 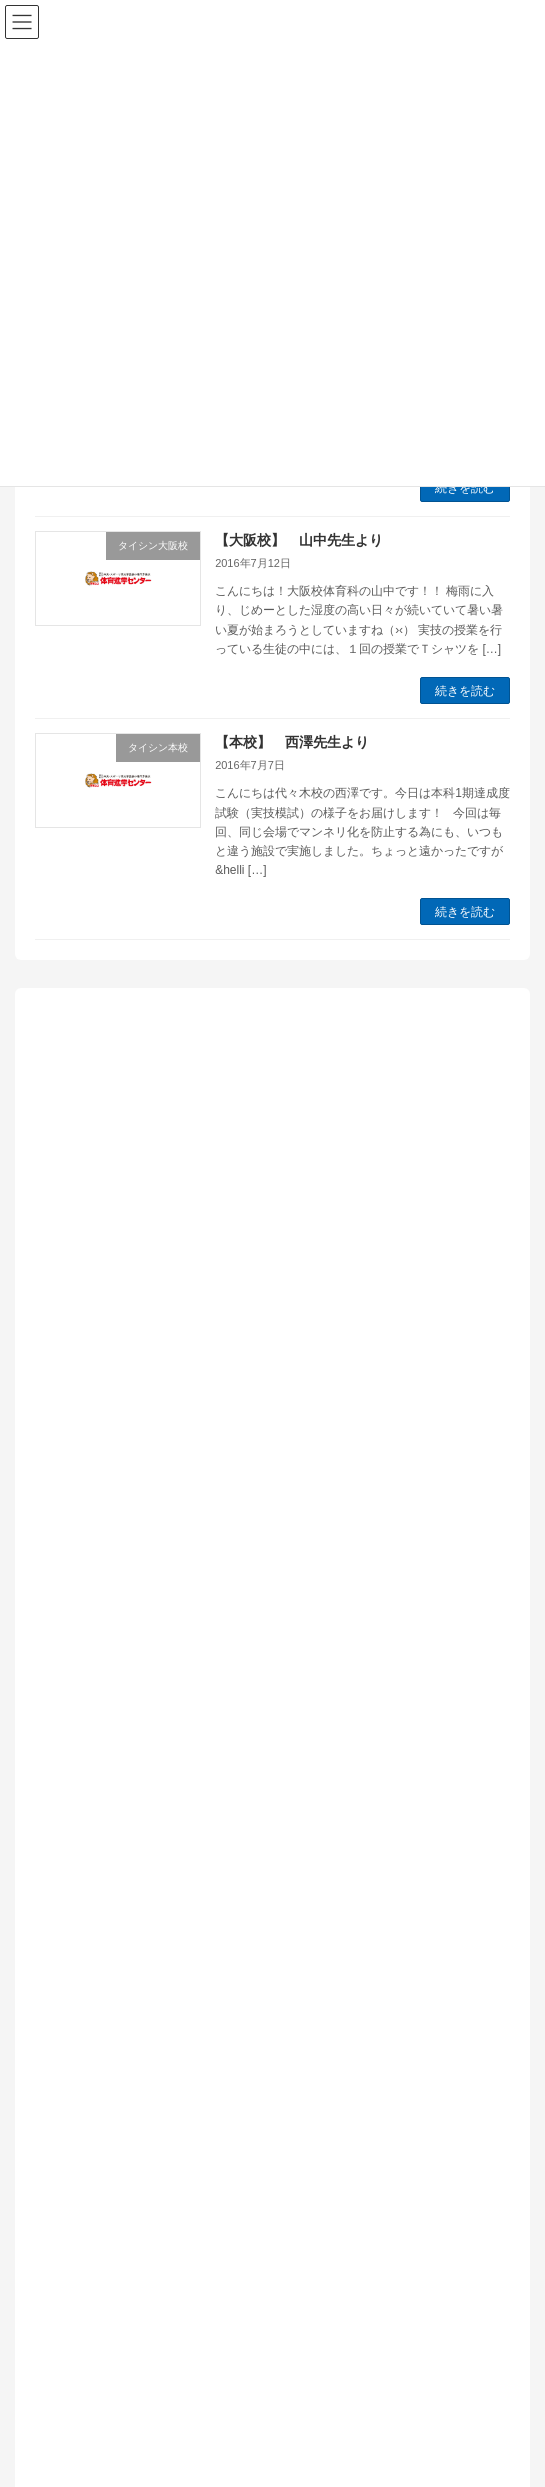 I want to click on 【本校】土方先生より「校舎が幡ヶ谷へ移ってまもなく一年になります」, so click(x=266, y=1492).